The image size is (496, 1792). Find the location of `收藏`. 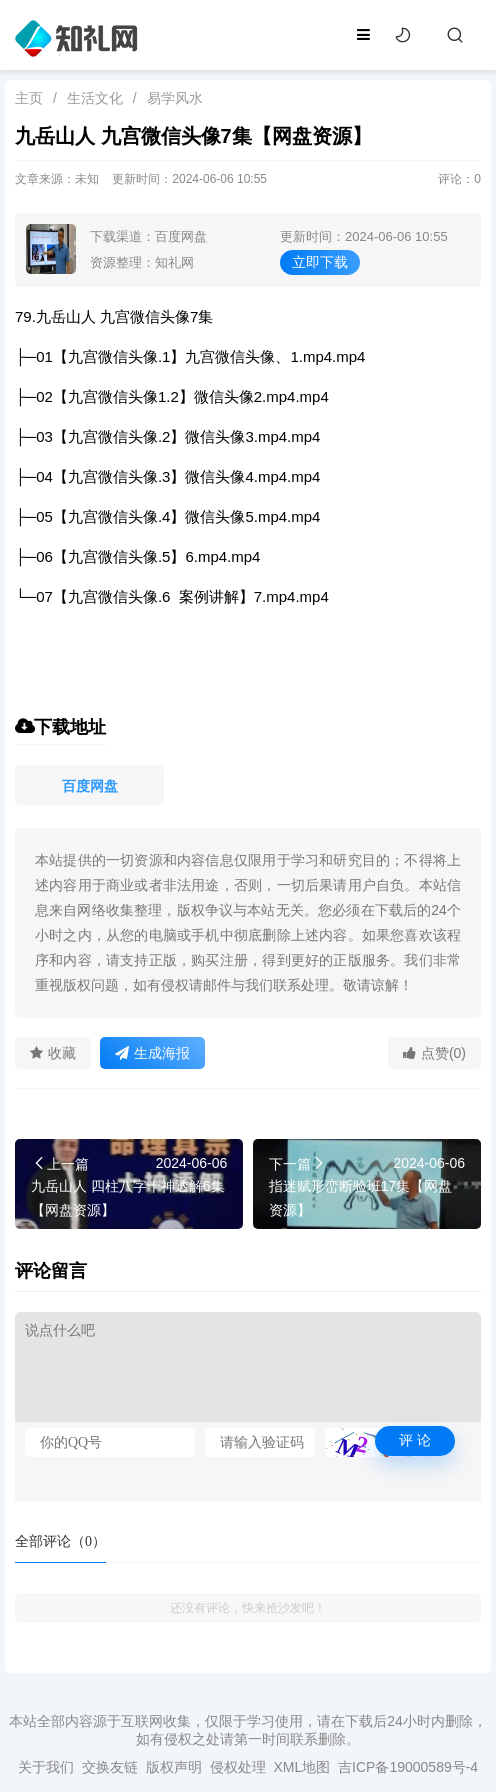

收藏 is located at coordinates (53, 1053).